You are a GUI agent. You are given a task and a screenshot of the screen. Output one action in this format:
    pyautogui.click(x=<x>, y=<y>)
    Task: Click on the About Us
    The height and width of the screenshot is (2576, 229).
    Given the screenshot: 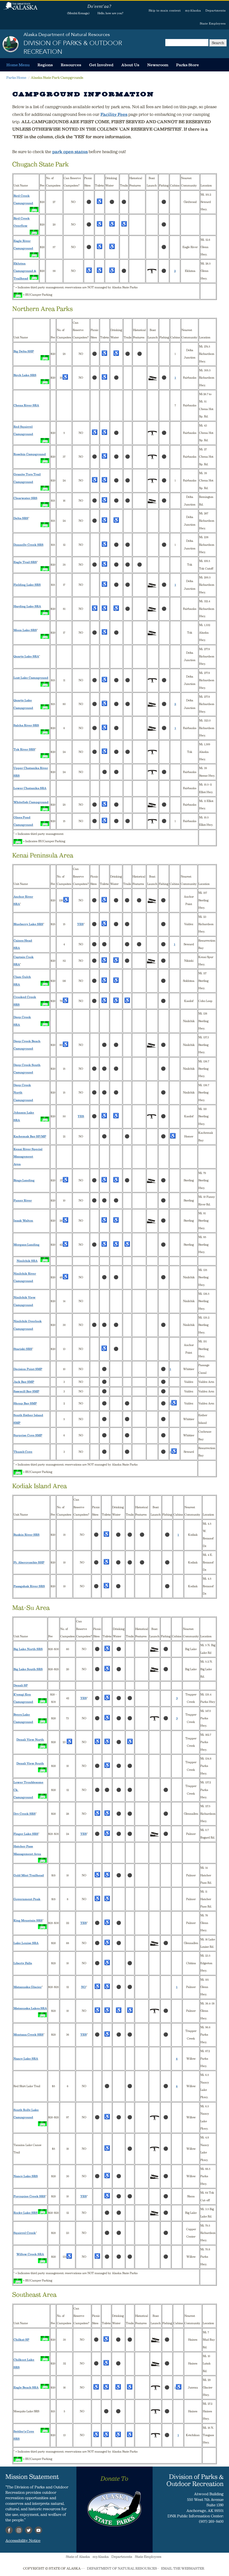 What is the action you would take?
    pyautogui.click(x=130, y=65)
    